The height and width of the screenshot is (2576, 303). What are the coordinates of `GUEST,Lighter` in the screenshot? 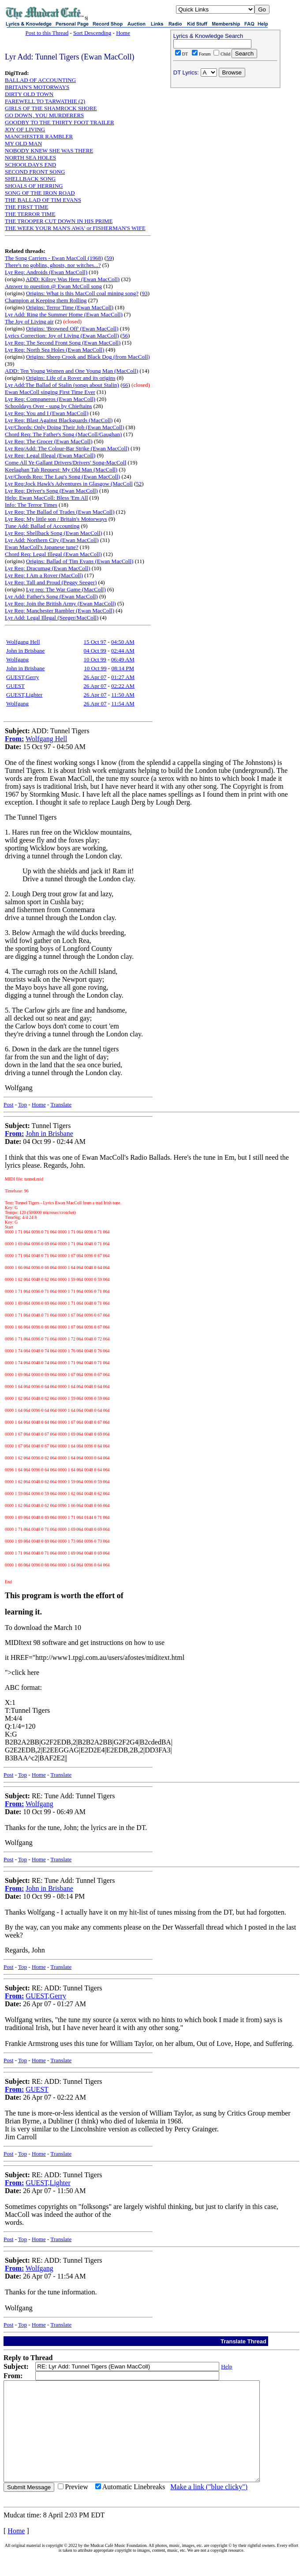 It's located at (24, 694).